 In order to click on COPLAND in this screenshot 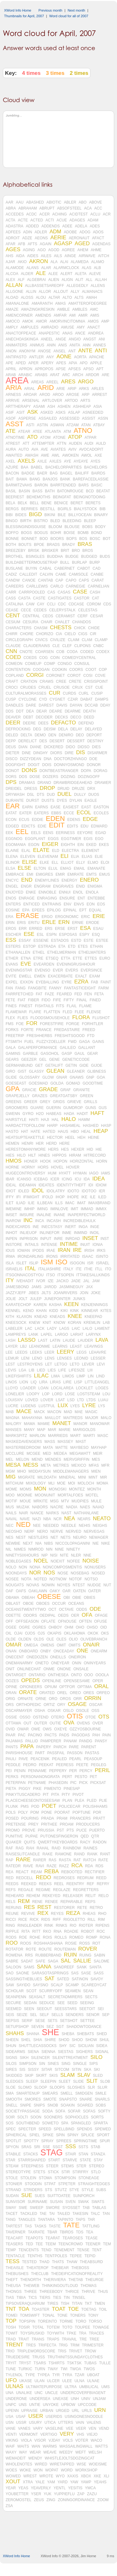, I will do `click(15, 675)`.